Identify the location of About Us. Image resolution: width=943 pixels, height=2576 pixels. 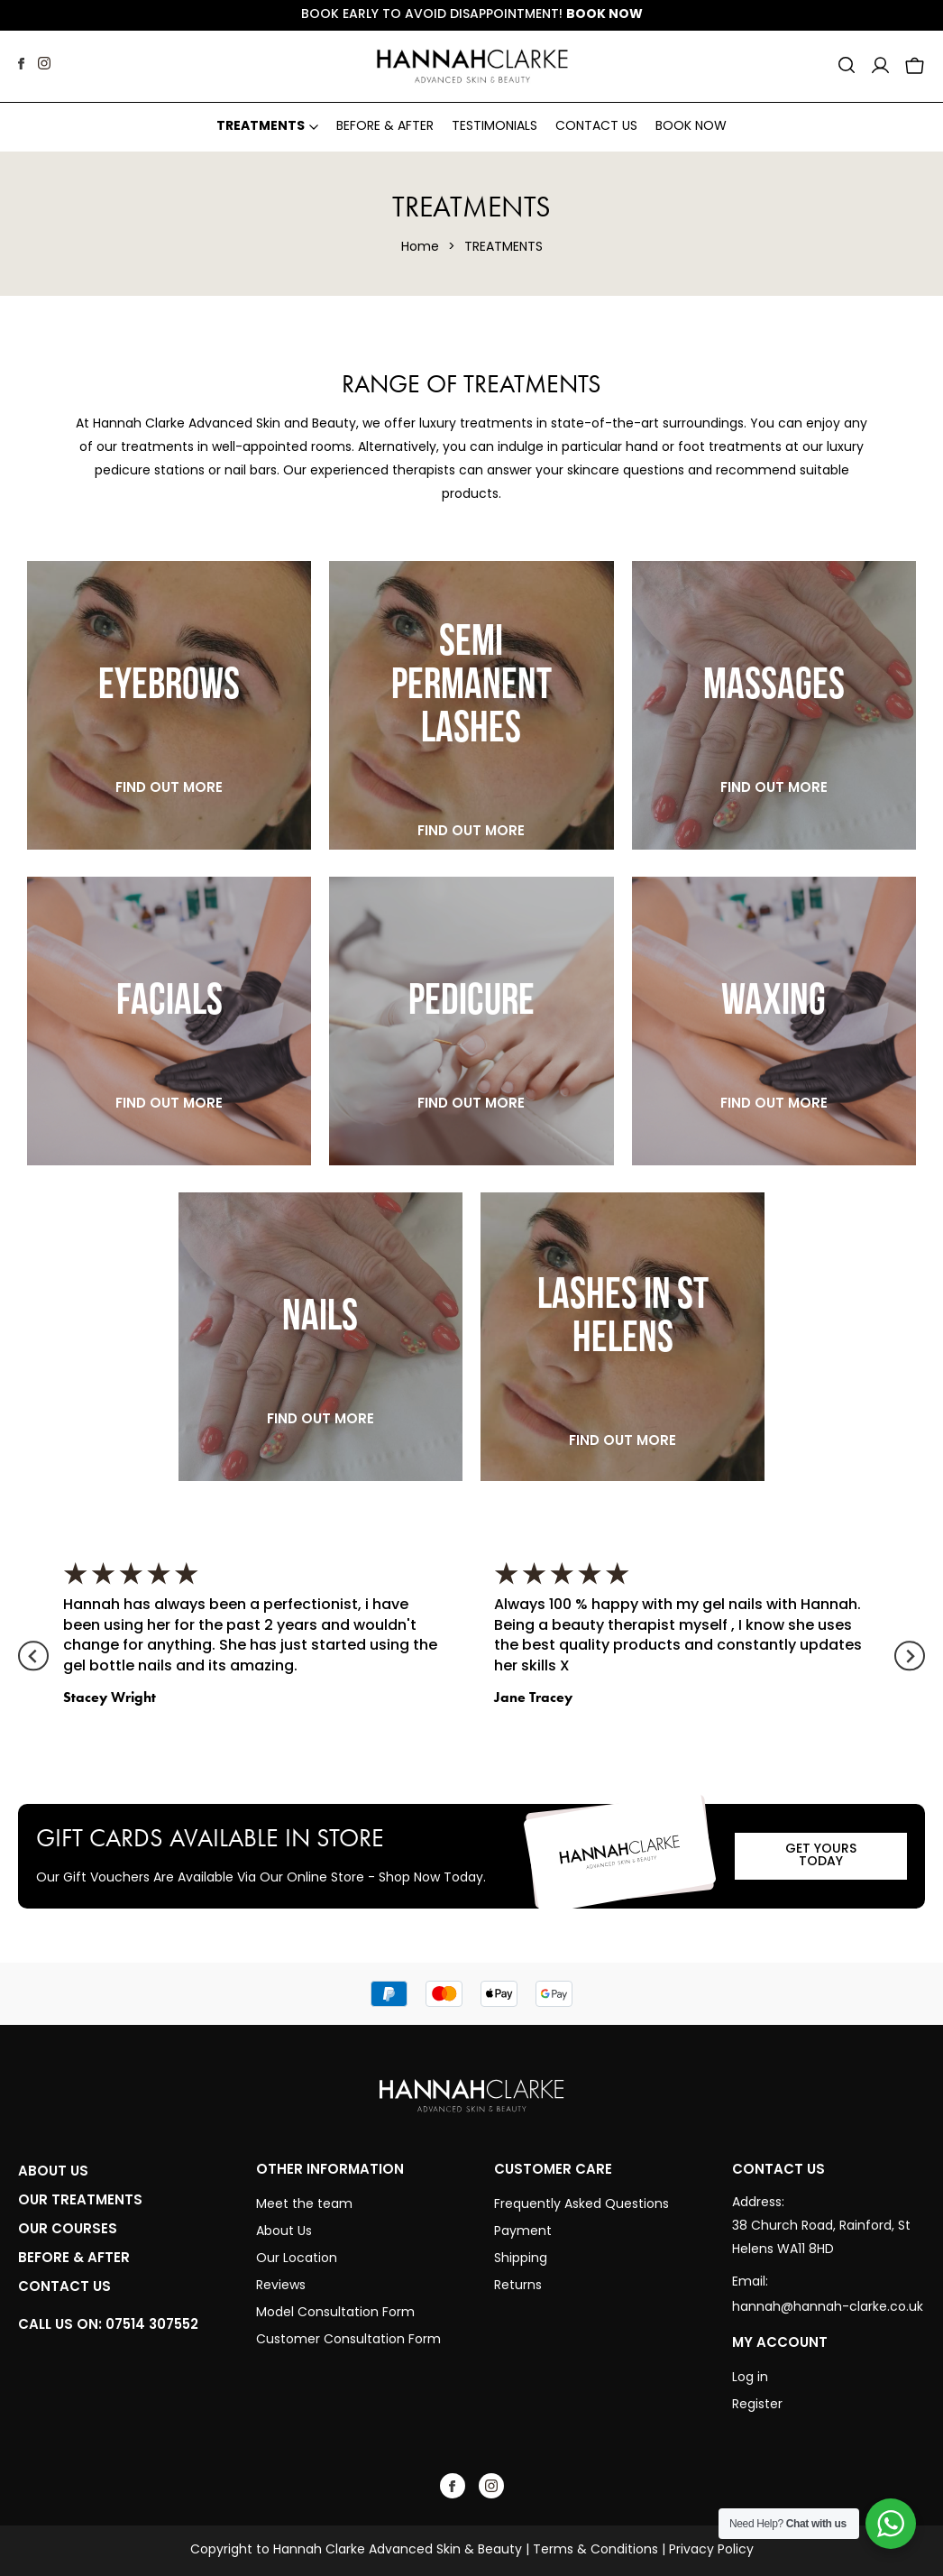
(284, 2232).